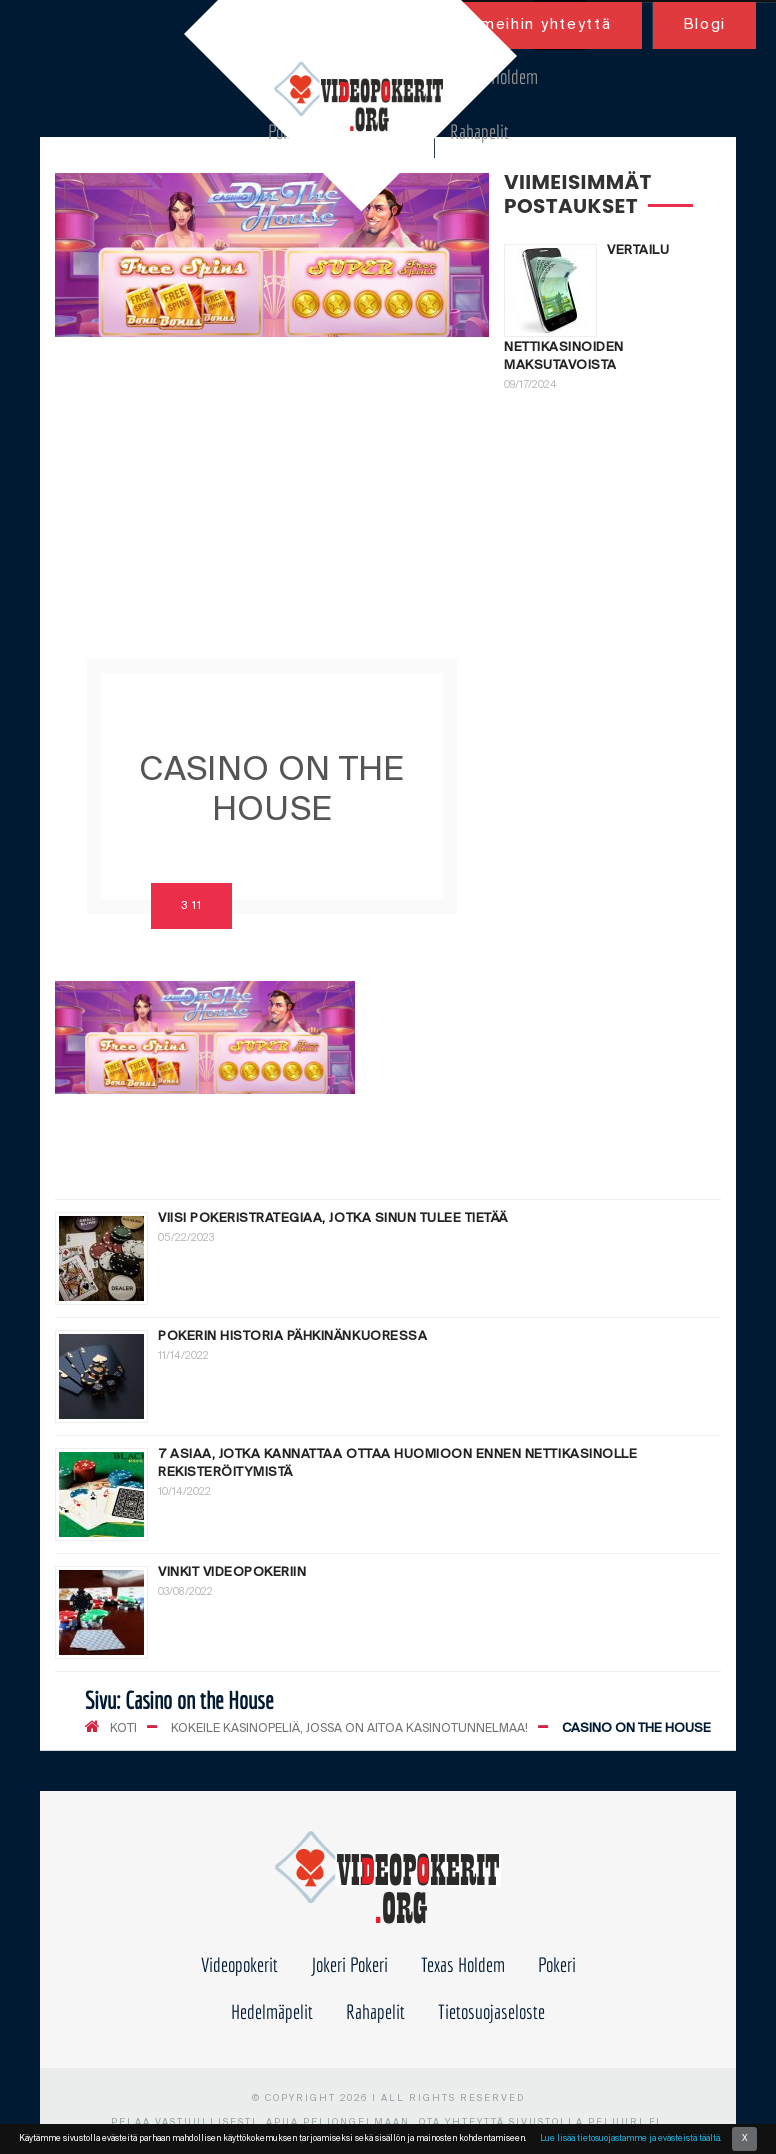 The height and width of the screenshot is (2154, 776). I want to click on Jokeri Pokeri, so click(349, 1964).